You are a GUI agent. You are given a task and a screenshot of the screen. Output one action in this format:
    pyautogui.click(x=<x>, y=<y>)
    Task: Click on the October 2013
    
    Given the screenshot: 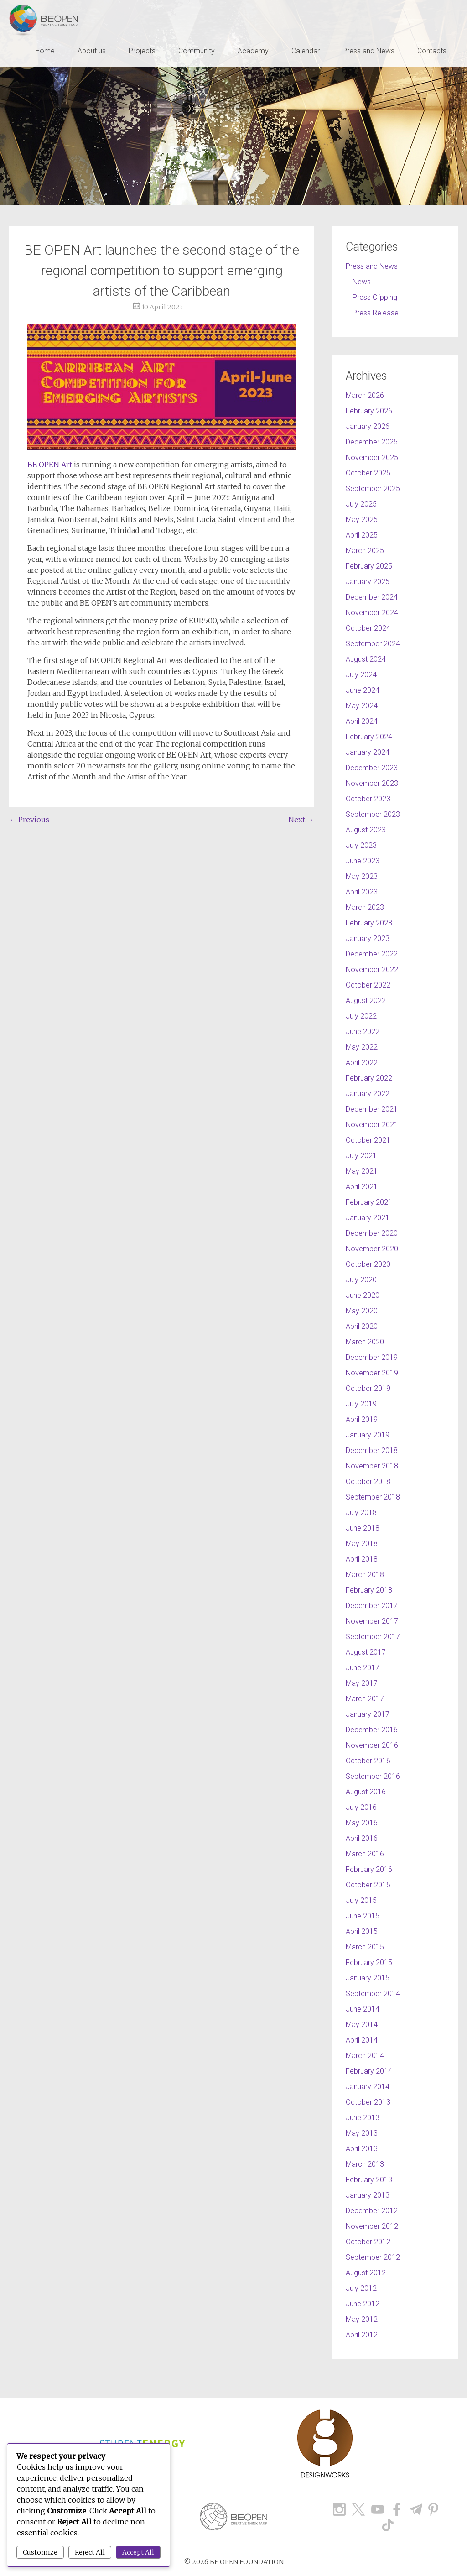 What is the action you would take?
    pyautogui.click(x=368, y=2102)
    